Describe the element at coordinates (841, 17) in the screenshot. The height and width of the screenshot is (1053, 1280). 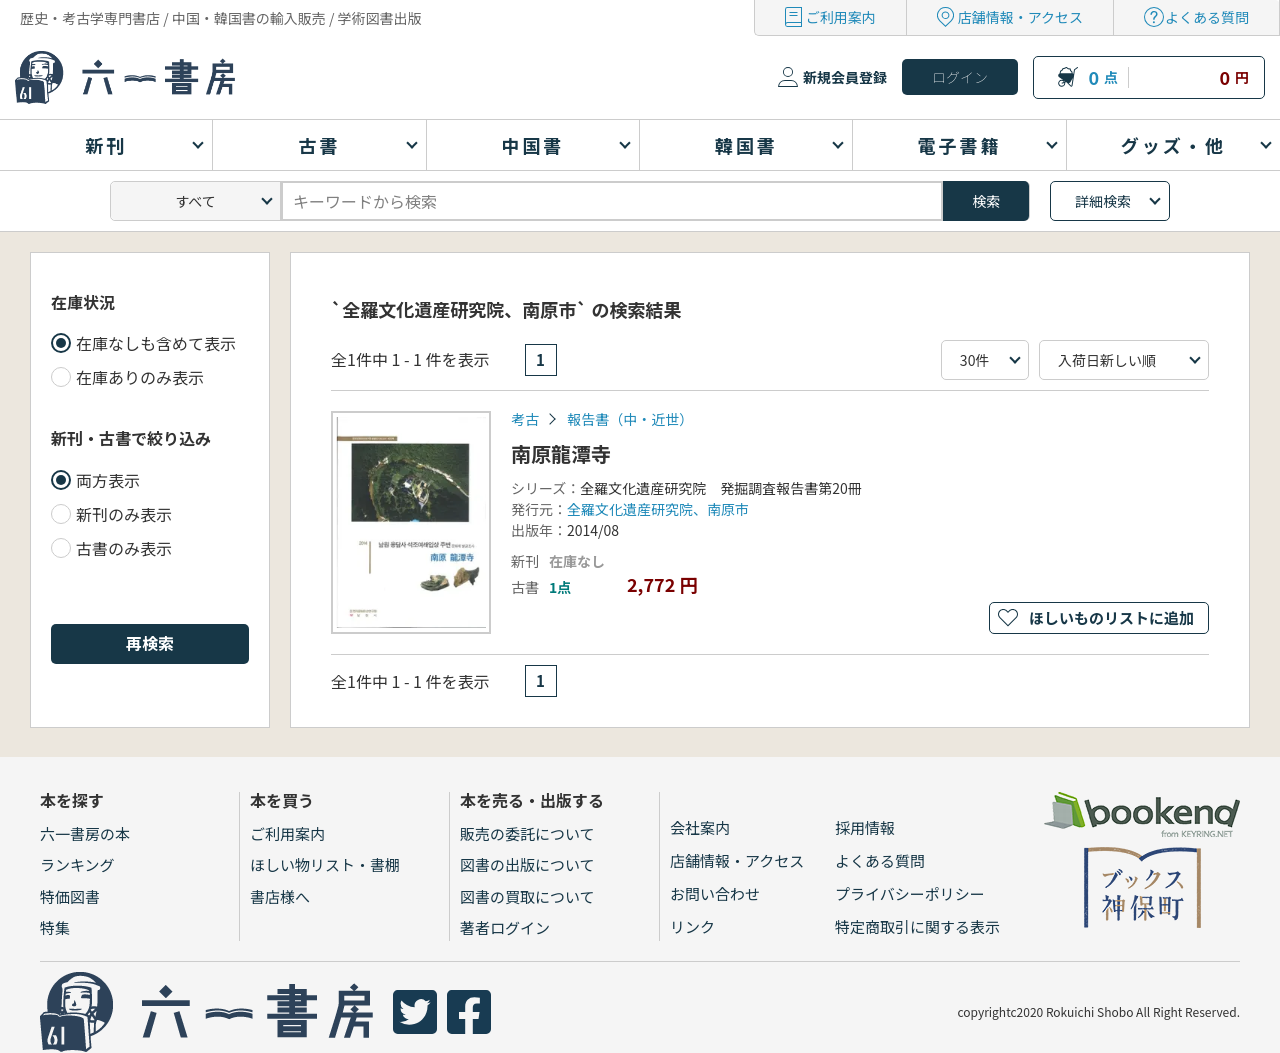
I see `ご利用案内` at that location.